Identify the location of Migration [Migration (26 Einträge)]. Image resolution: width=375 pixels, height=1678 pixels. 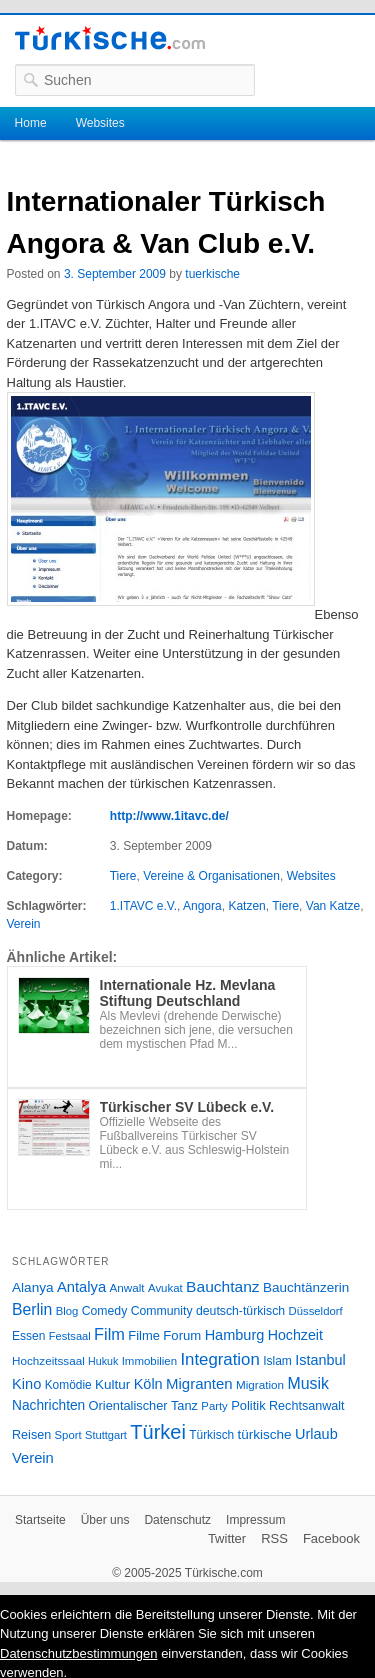
(260, 1384).